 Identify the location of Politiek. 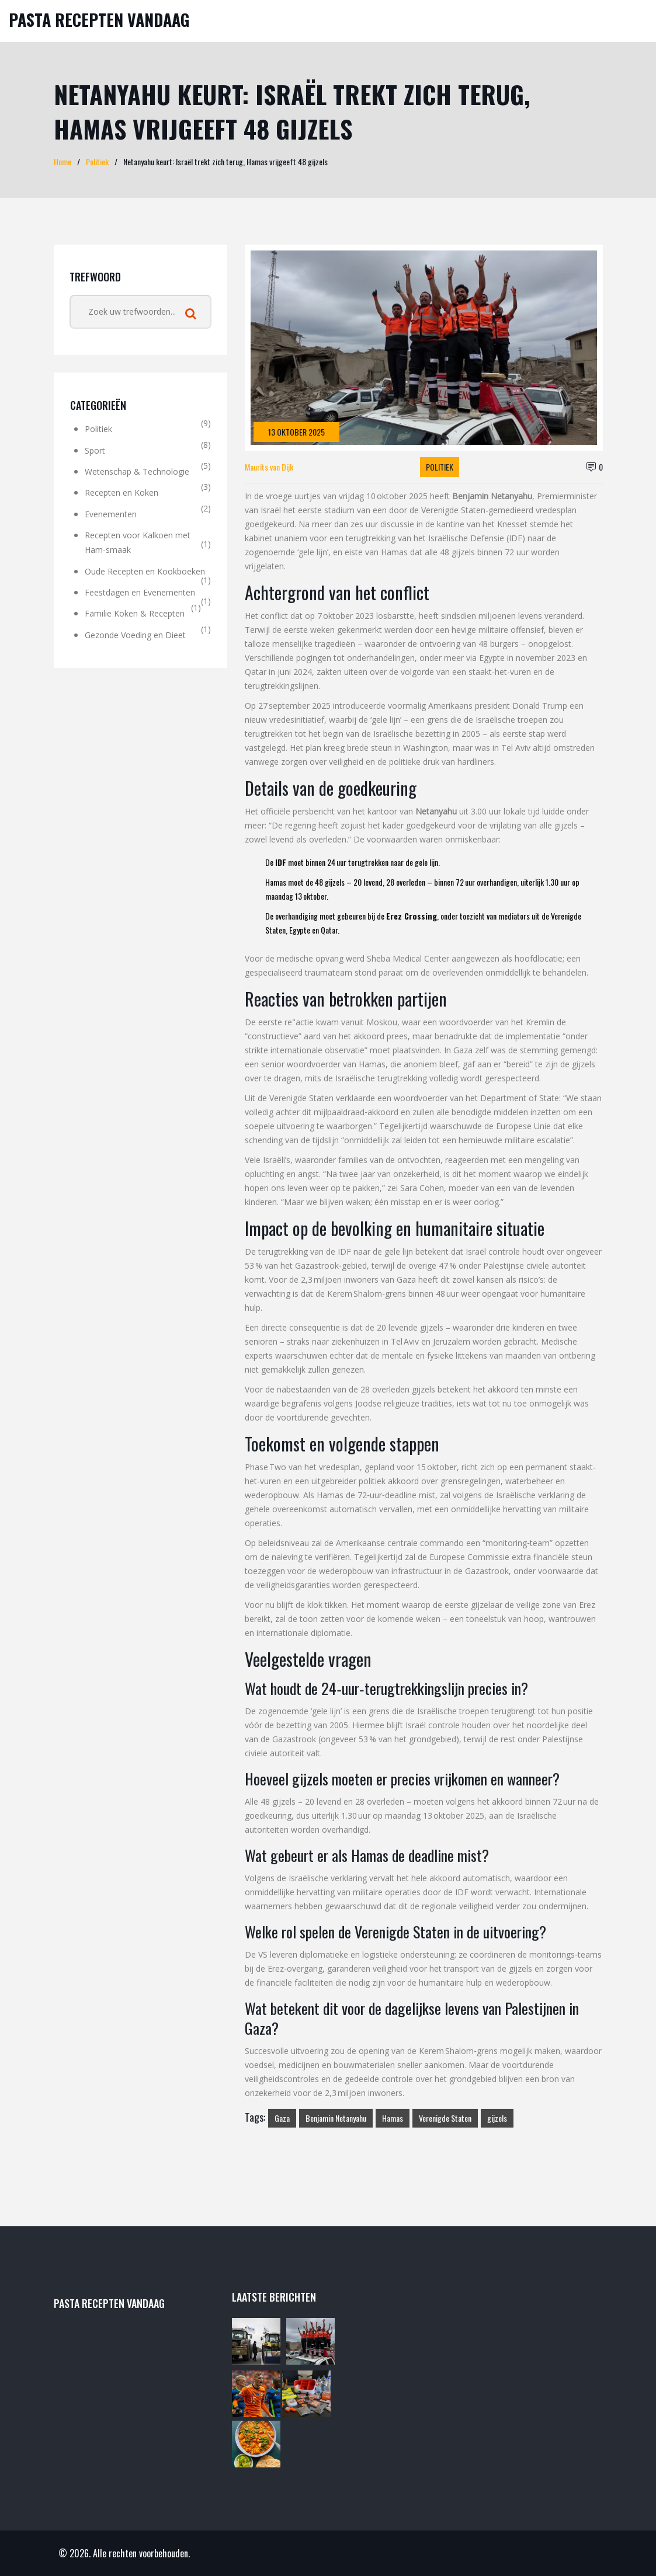
(97, 161).